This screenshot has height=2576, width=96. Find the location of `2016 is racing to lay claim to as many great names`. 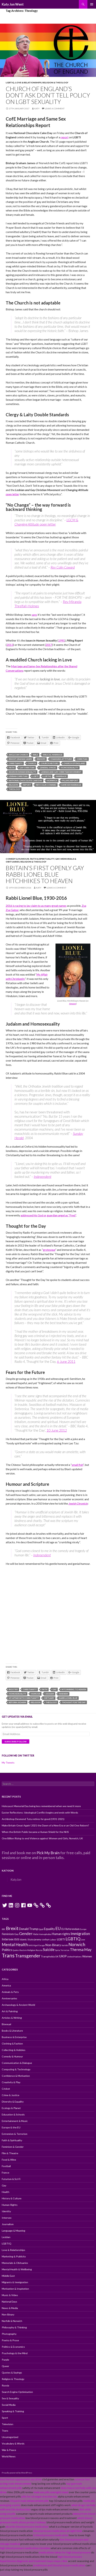

2016 is racing to lay claim to as many great names is located at coordinates (36, 905).